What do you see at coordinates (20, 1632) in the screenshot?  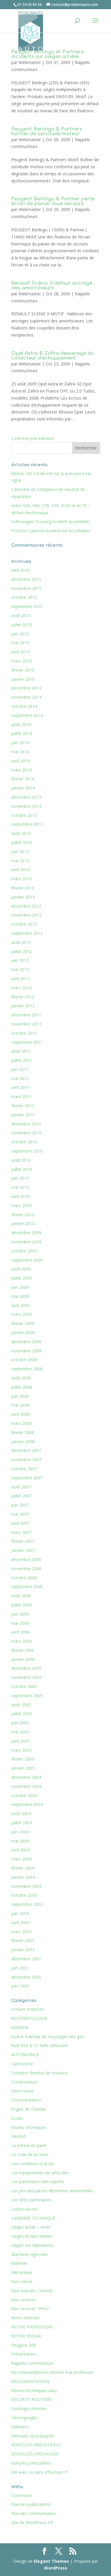 I see `avril 2006` at bounding box center [20, 1632].